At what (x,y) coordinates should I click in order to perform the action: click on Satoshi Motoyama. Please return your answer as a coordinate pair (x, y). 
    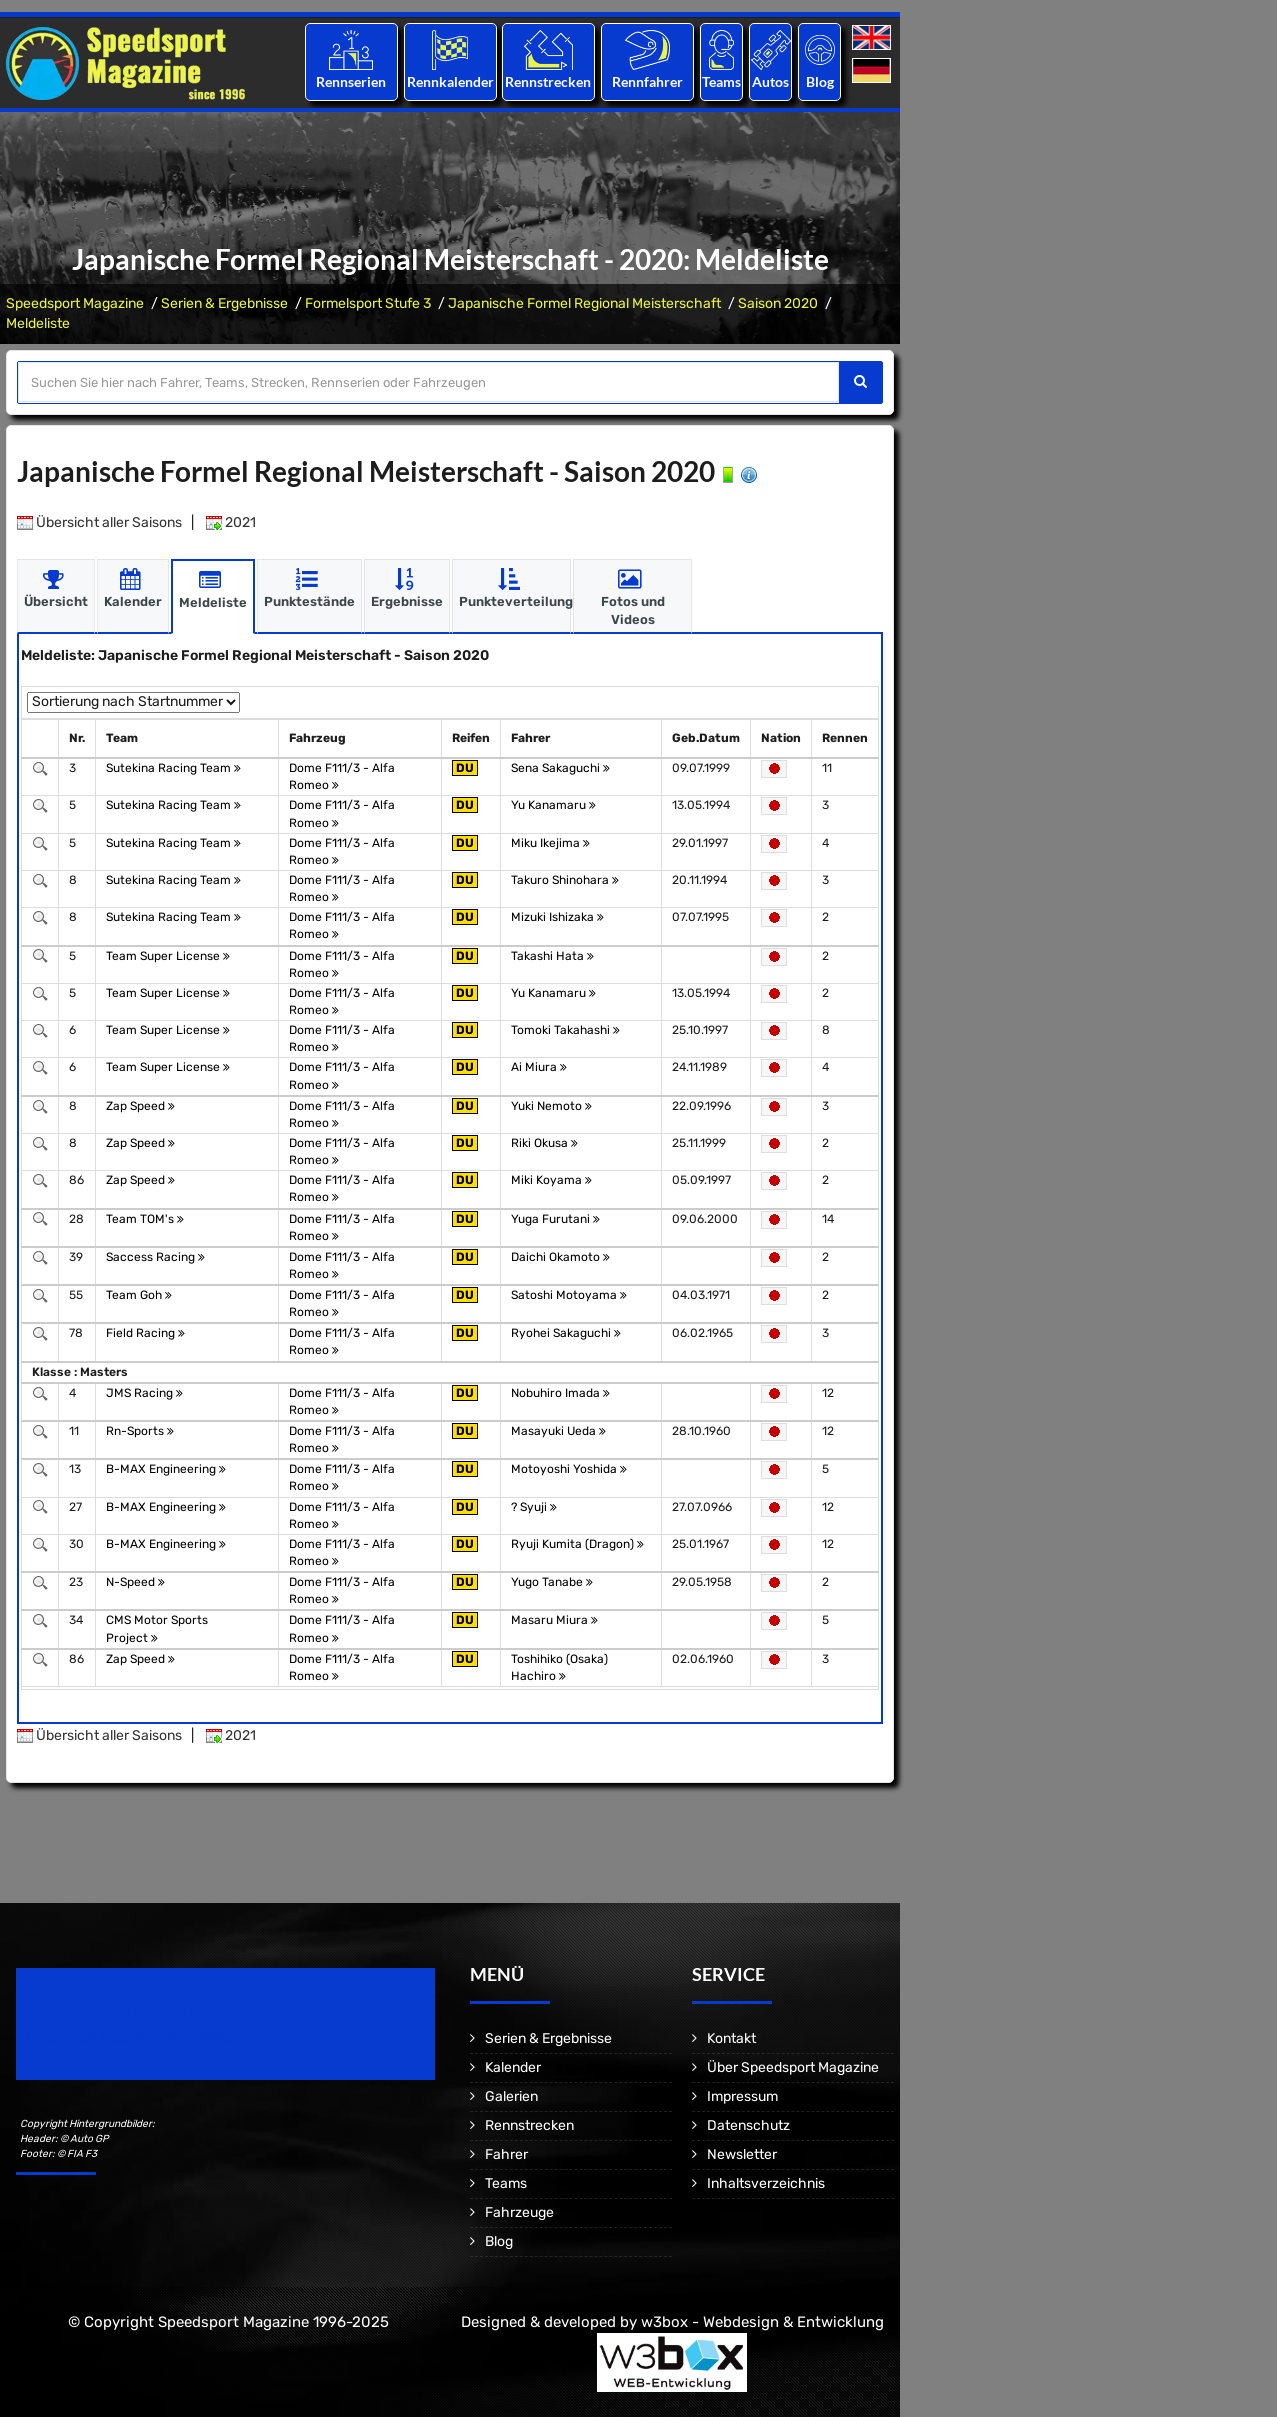
    Looking at the image, I should click on (569, 1295).